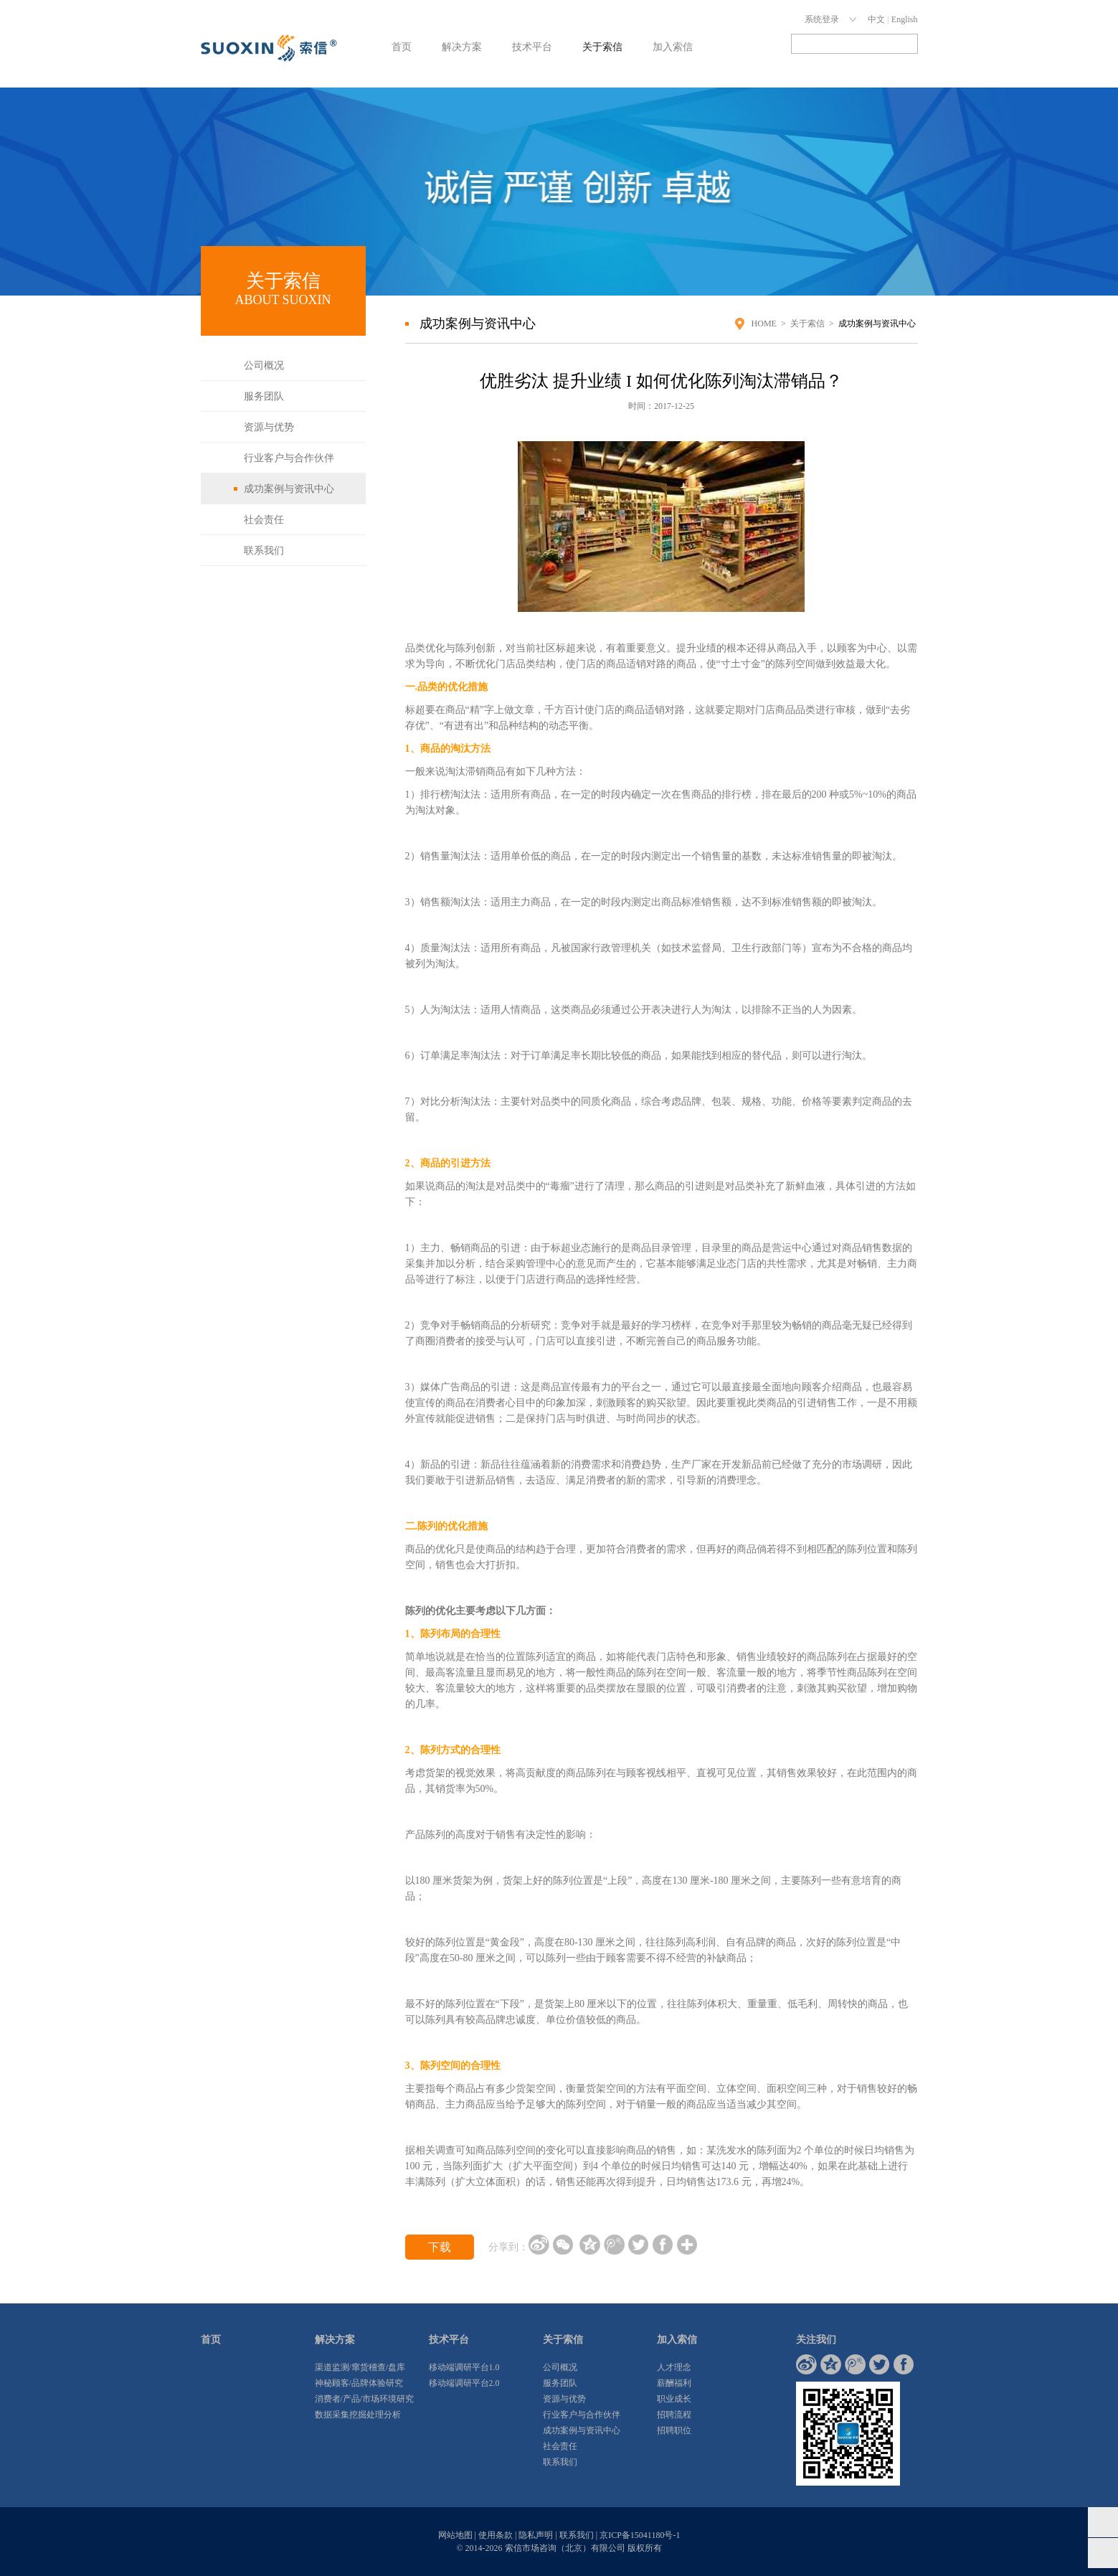  I want to click on 关于索信, so click(602, 47).